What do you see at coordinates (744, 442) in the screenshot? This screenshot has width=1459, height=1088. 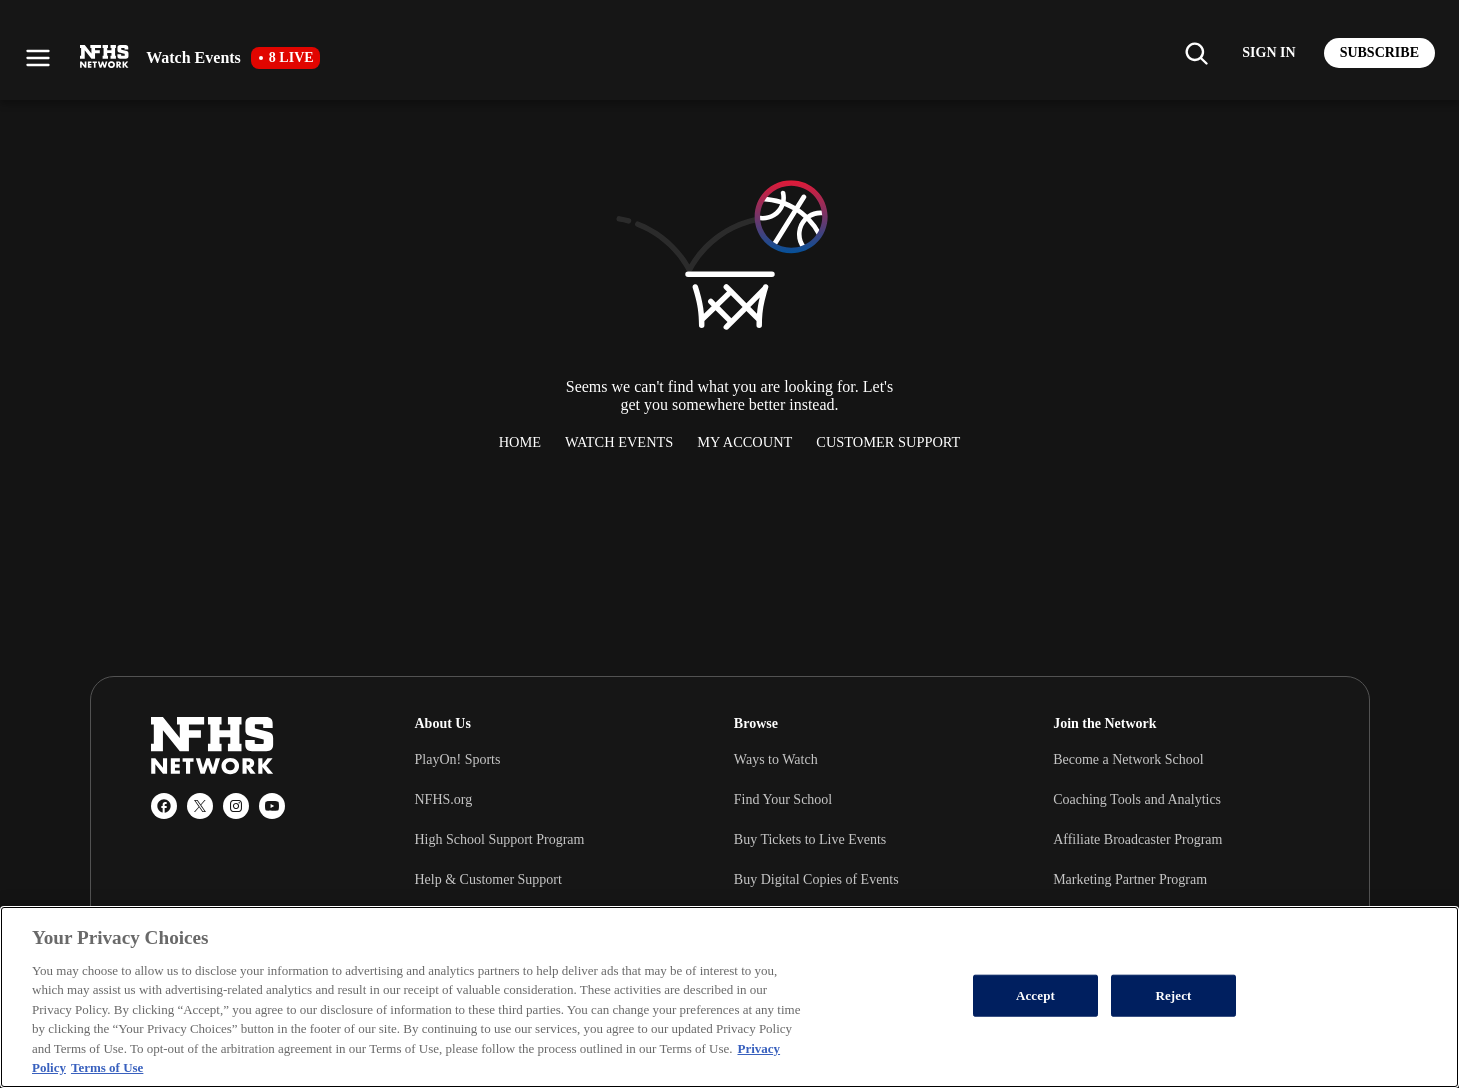 I see `My Account` at bounding box center [744, 442].